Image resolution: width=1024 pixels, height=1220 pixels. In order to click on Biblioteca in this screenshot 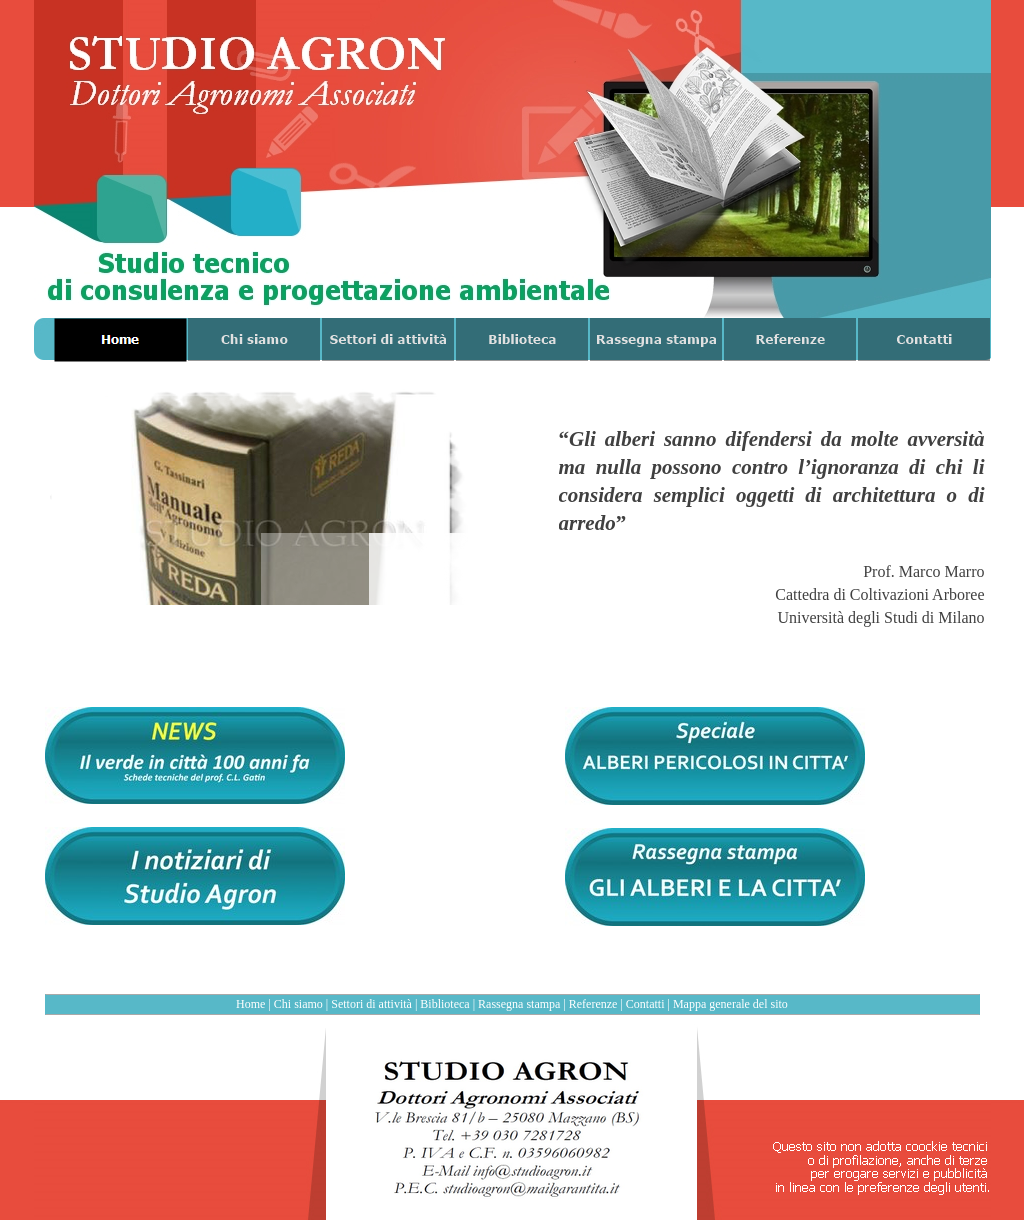, I will do `click(444, 1004)`.